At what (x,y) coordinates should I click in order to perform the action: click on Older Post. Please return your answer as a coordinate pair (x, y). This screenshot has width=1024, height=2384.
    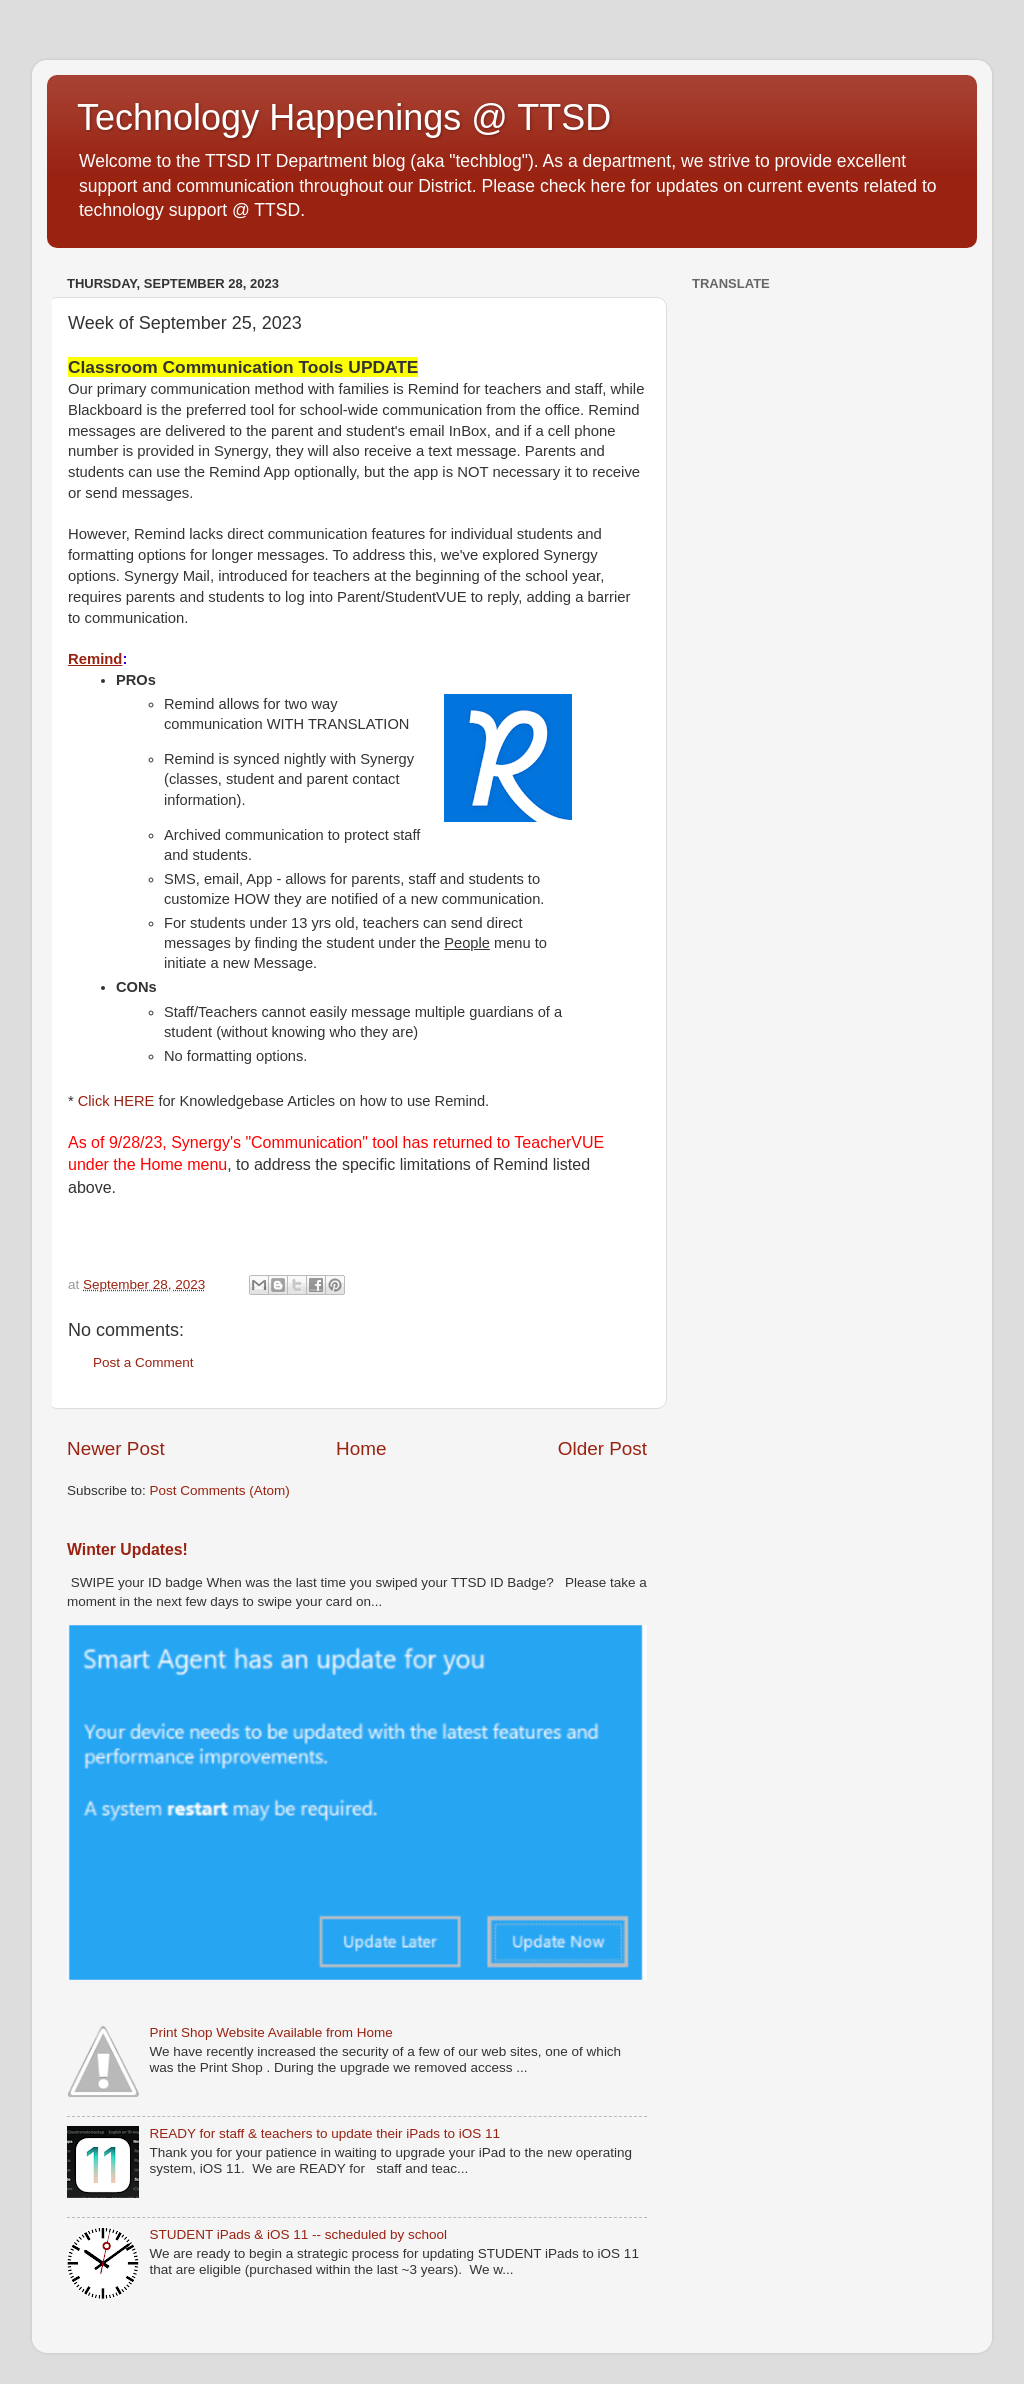
    Looking at the image, I should click on (602, 1448).